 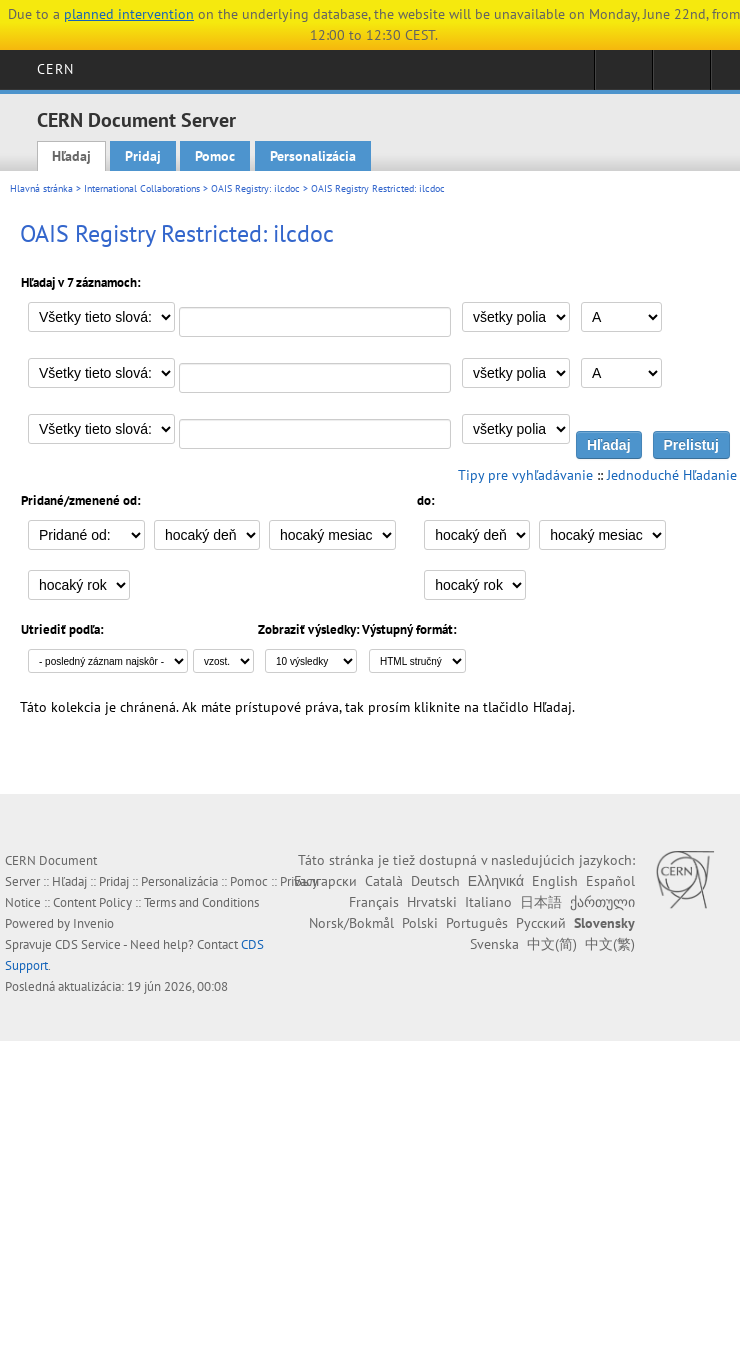 I want to click on 日本語, so click(x=541, y=902).